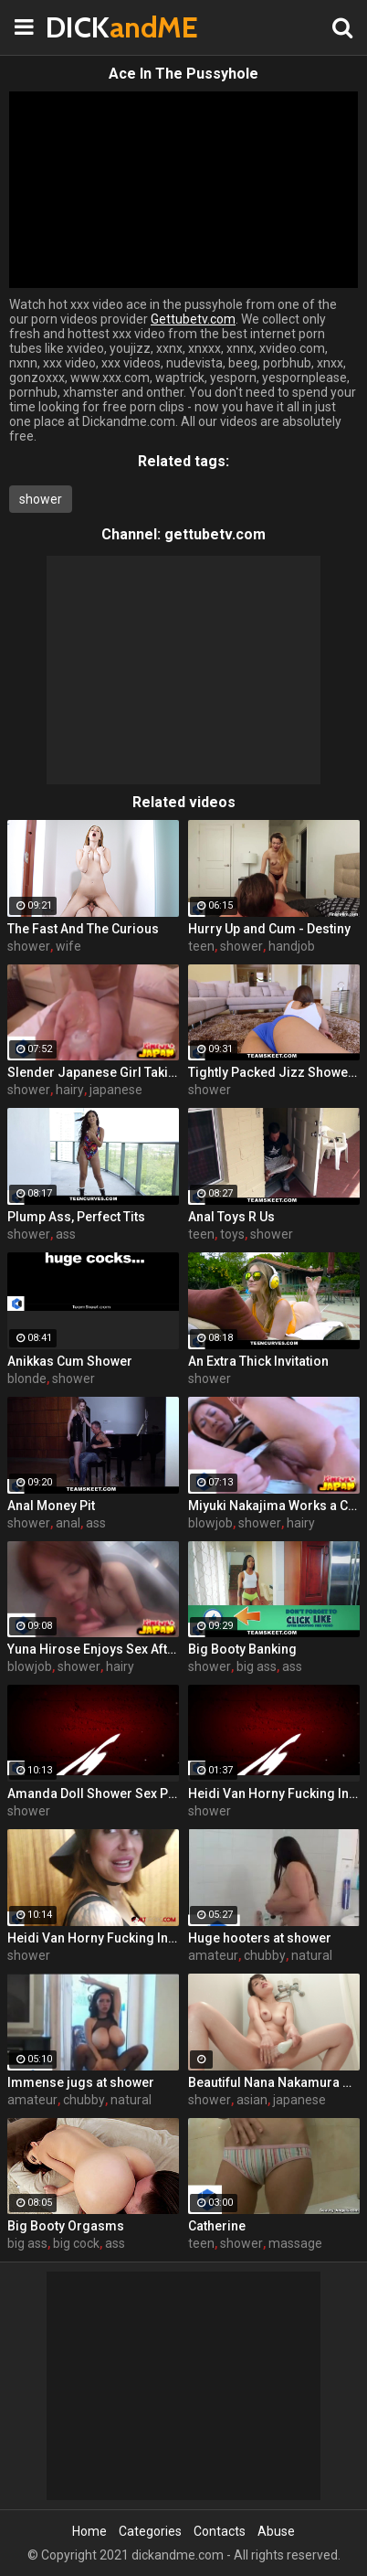 The image size is (367, 2576). Describe the element at coordinates (217, 2226) in the screenshot. I see `Catherine` at that location.